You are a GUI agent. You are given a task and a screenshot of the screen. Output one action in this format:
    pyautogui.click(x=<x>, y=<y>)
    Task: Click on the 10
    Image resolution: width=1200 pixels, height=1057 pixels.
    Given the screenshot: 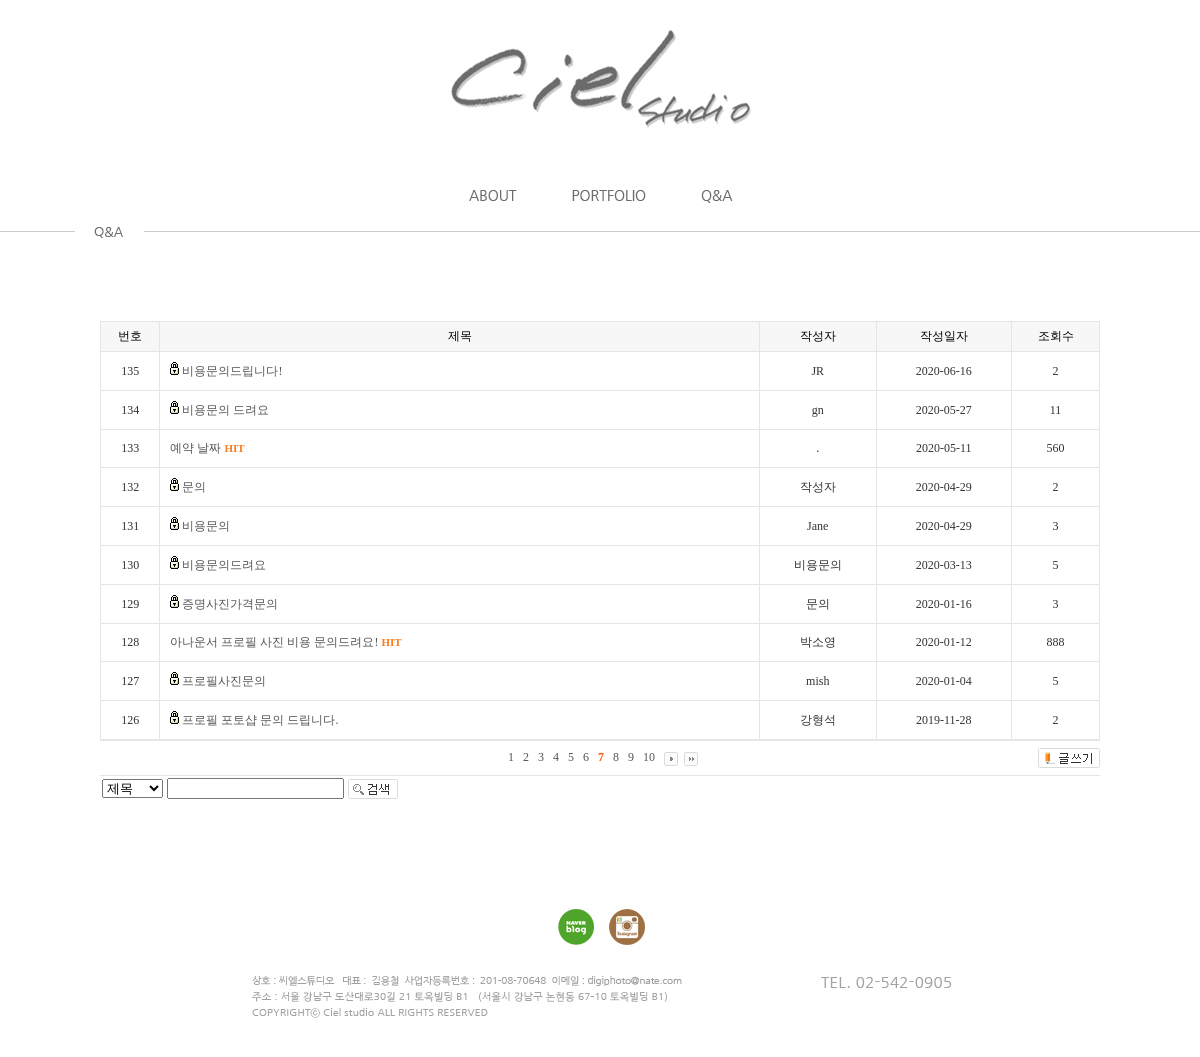 What is the action you would take?
    pyautogui.click(x=649, y=757)
    